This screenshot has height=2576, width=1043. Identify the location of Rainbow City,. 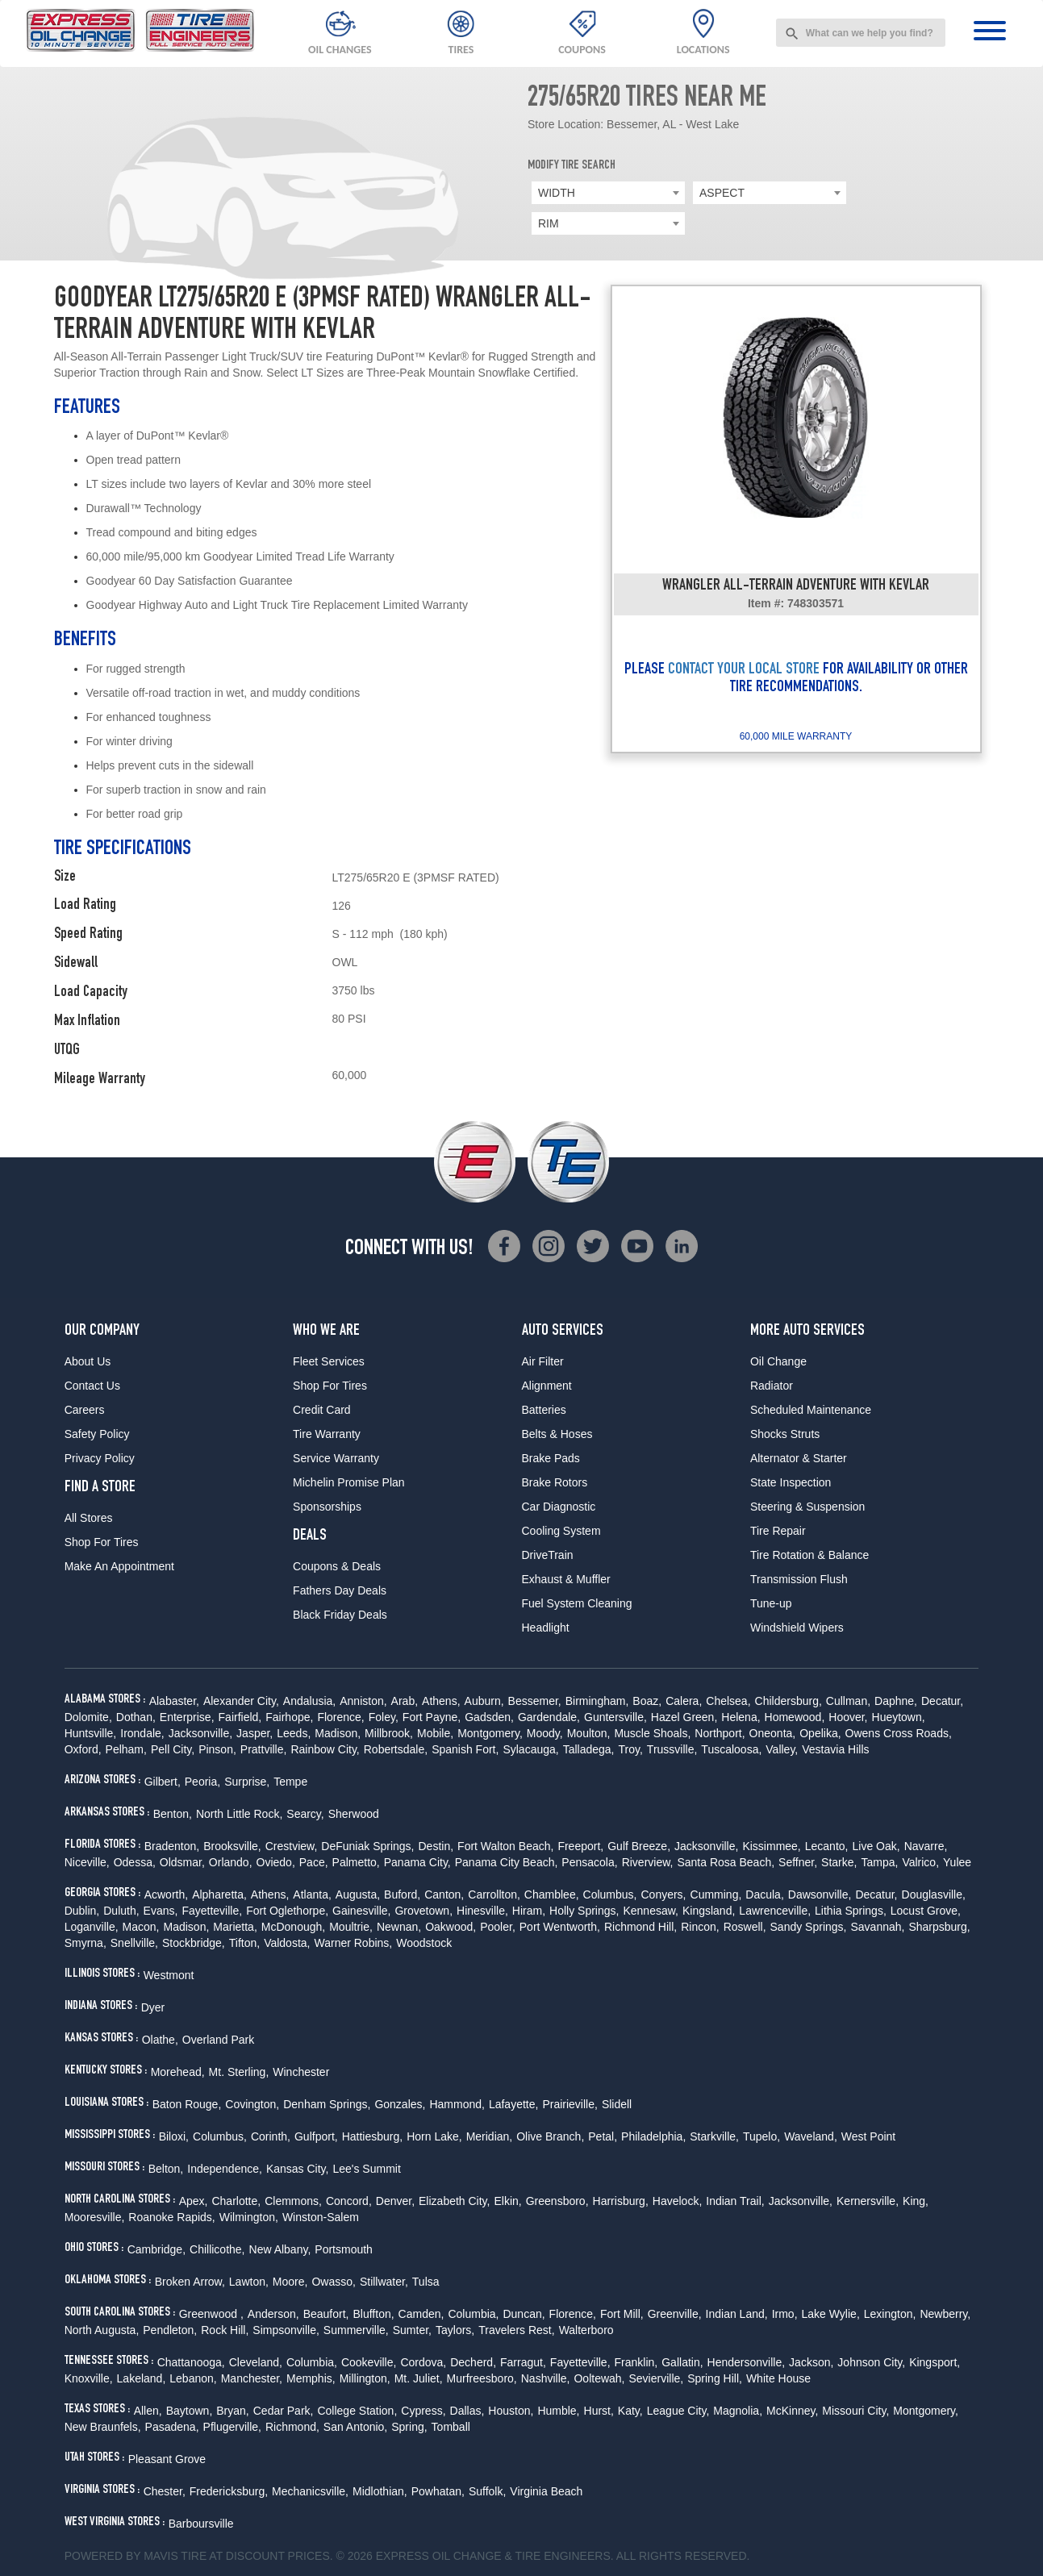
(324, 1749).